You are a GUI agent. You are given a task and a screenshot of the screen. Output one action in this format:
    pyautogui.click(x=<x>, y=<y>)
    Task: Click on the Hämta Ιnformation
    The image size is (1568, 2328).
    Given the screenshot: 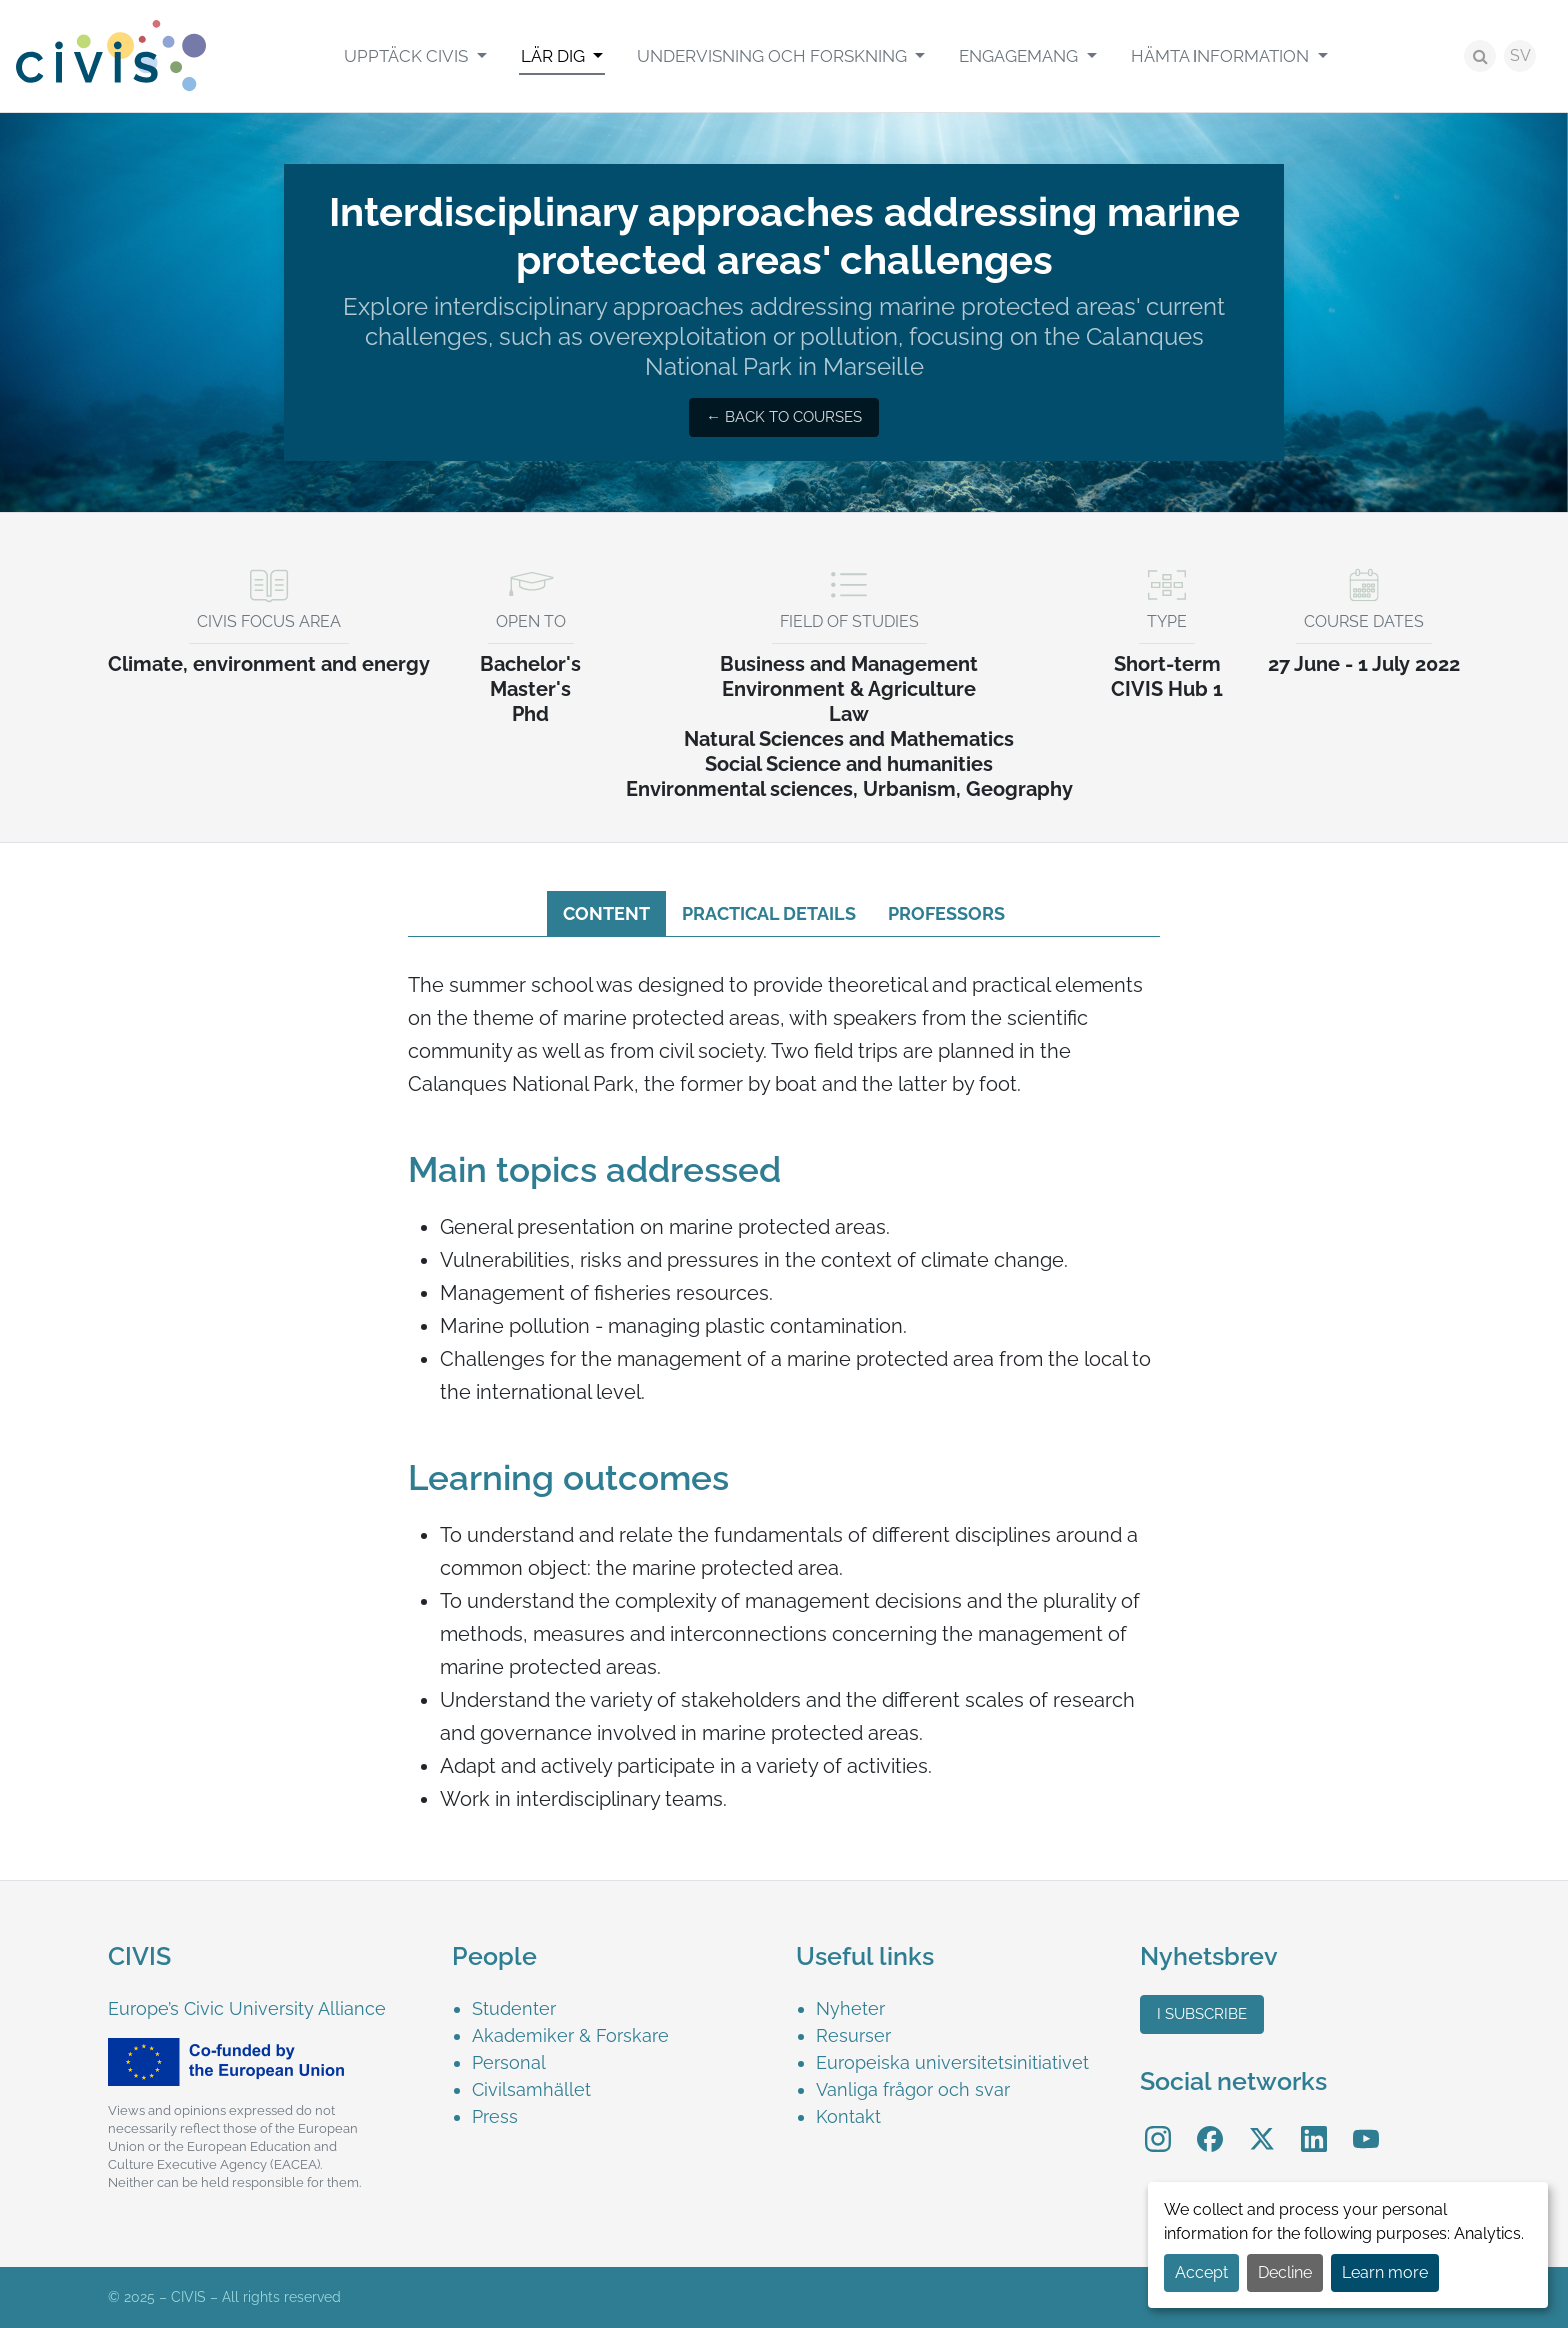 What is the action you would take?
    pyautogui.click(x=1222, y=56)
    